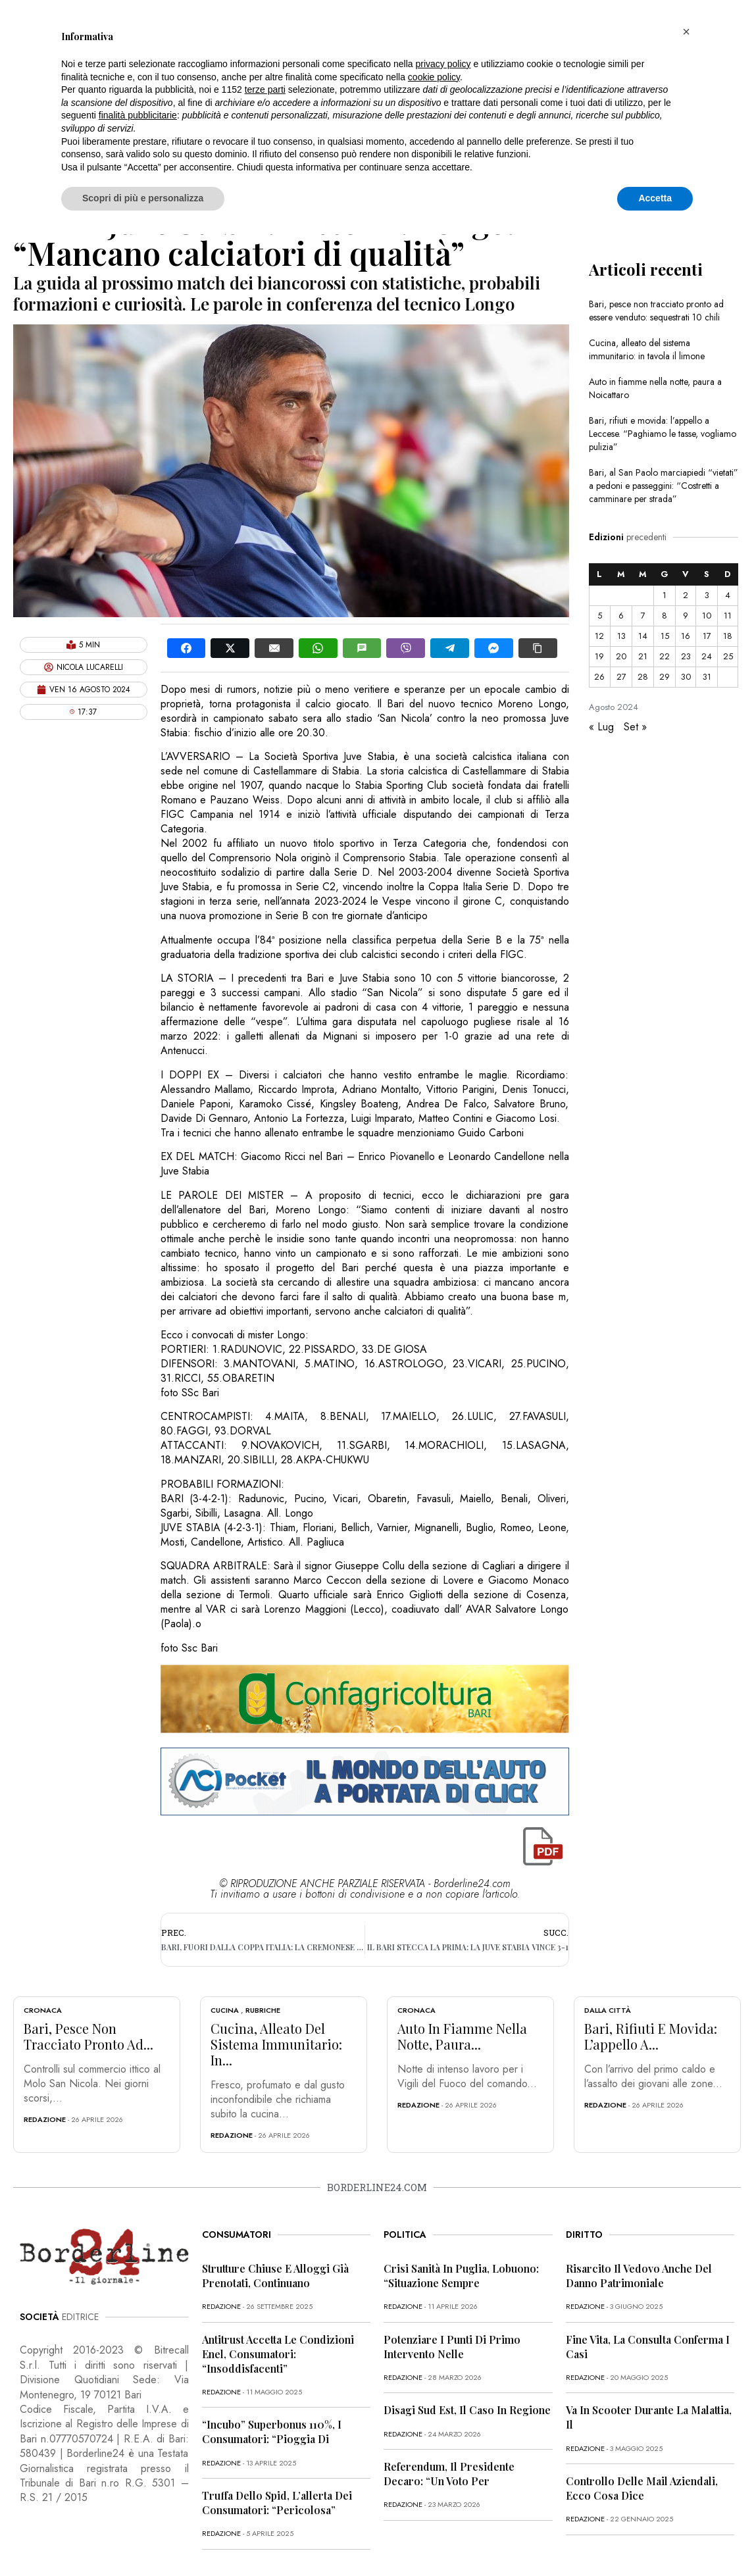 The height and width of the screenshot is (2576, 754). Describe the element at coordinates (727, 636) in the screenshot. I see `18 [Articoli pubblicati in 18 August 2024]` at that location.